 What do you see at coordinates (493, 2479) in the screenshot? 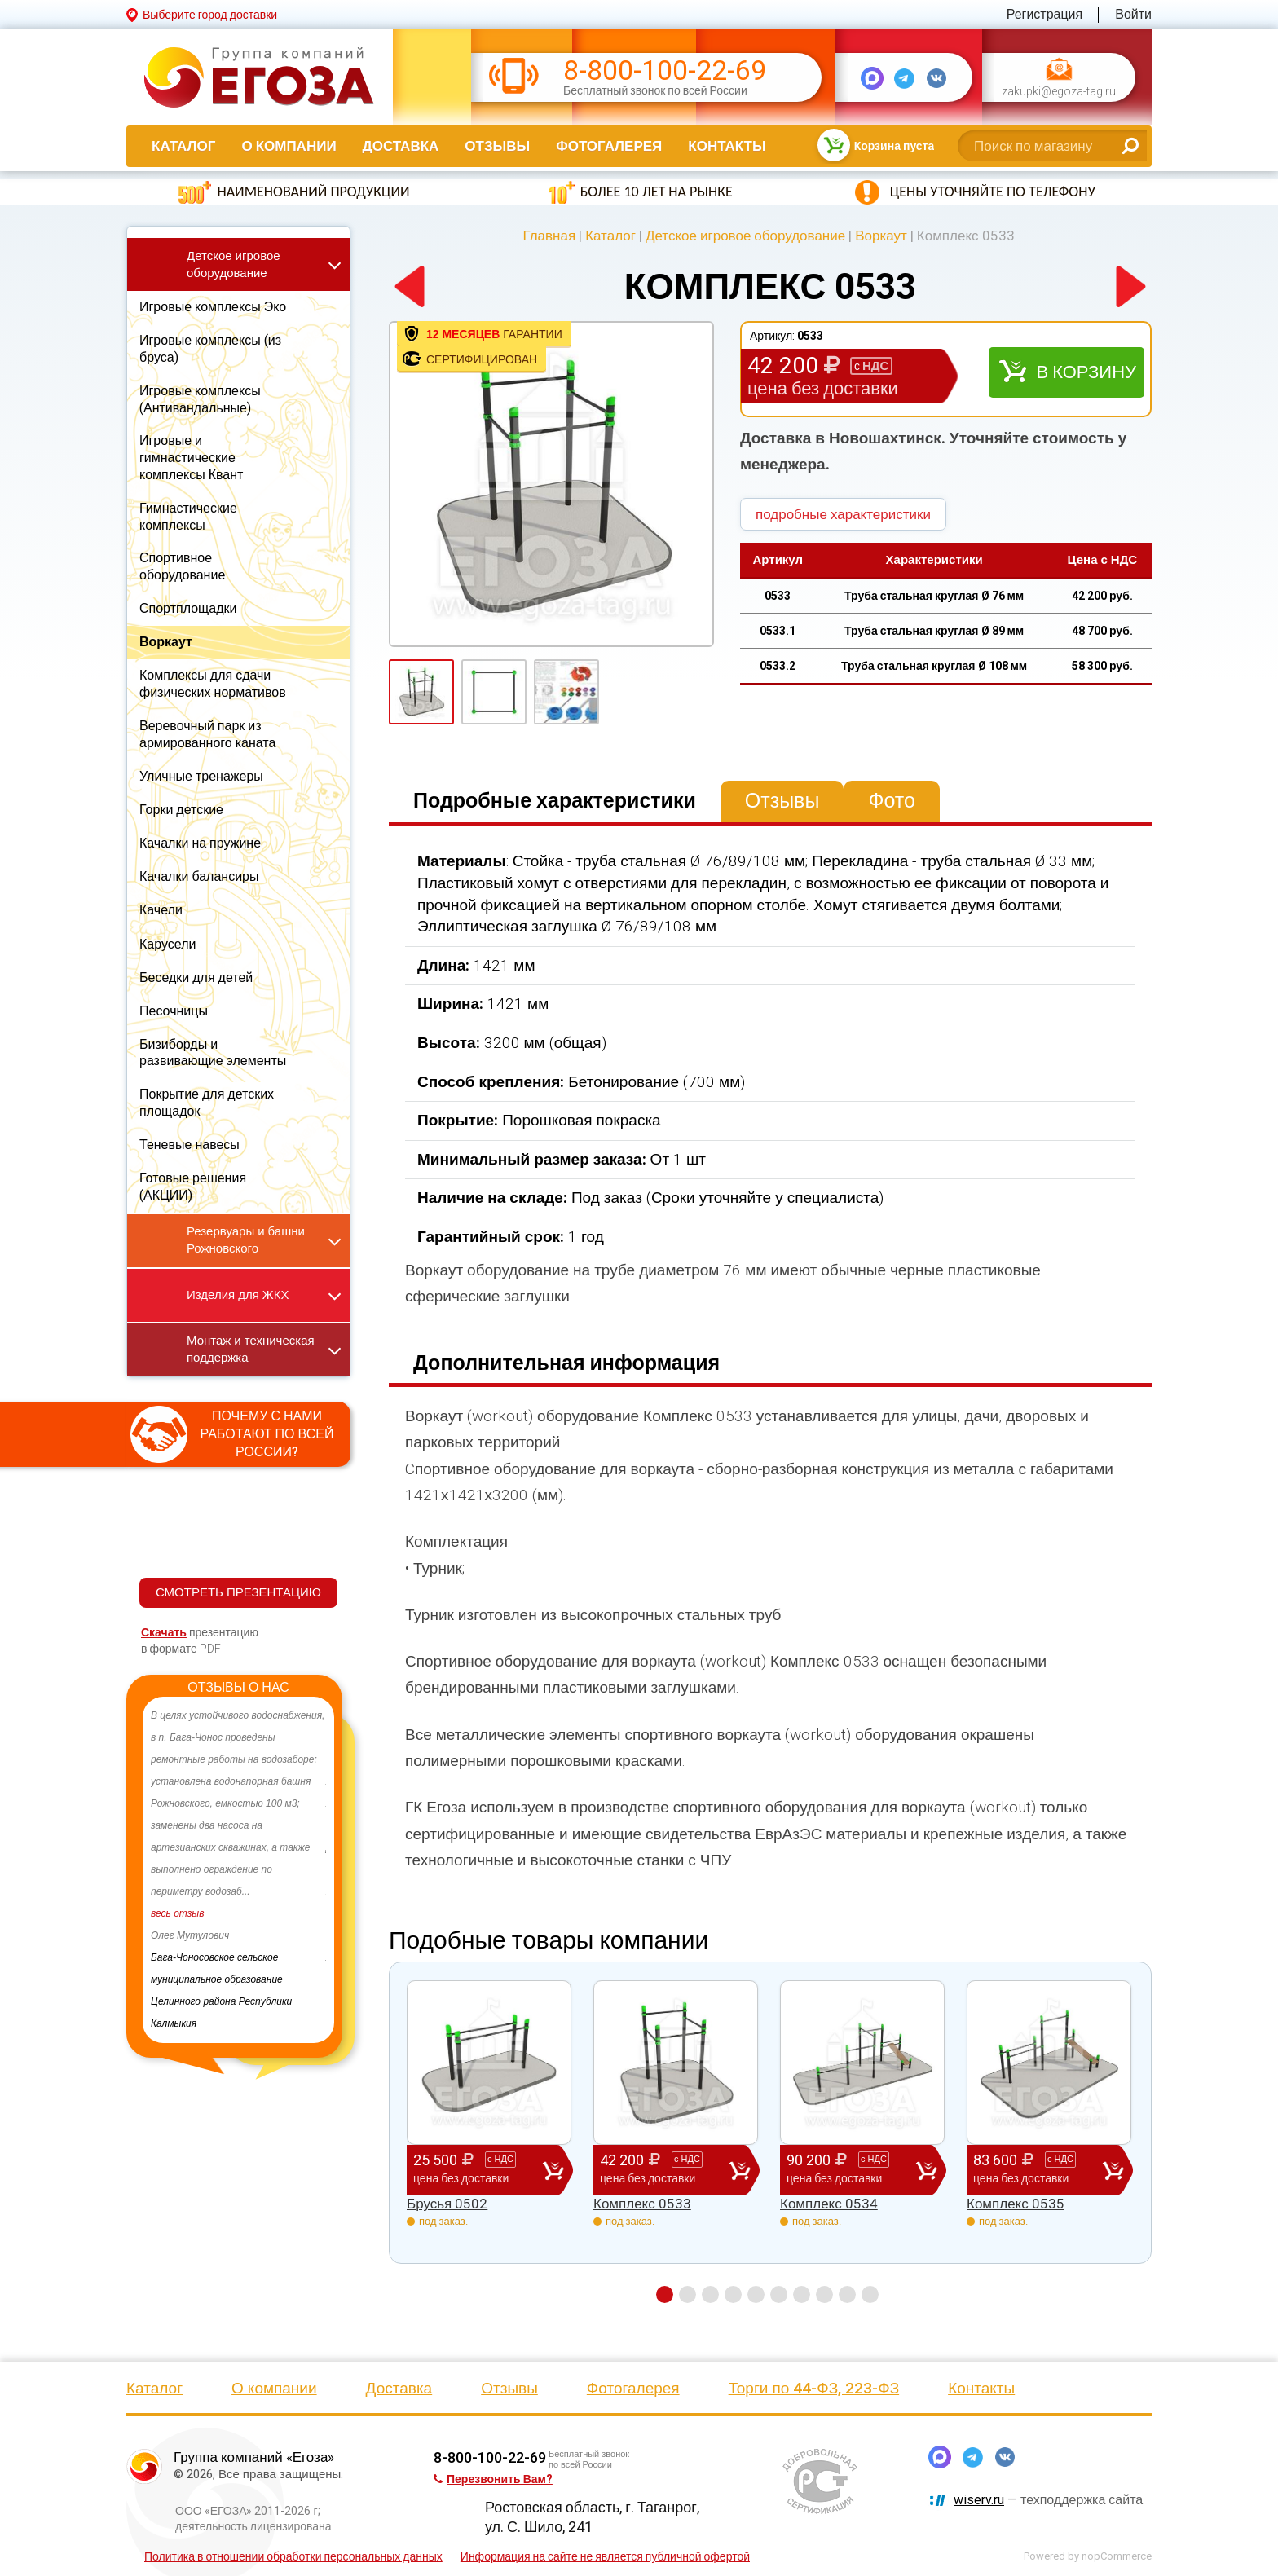
I see `Перезвонить Вам?` at bounding box center [493, 2479].